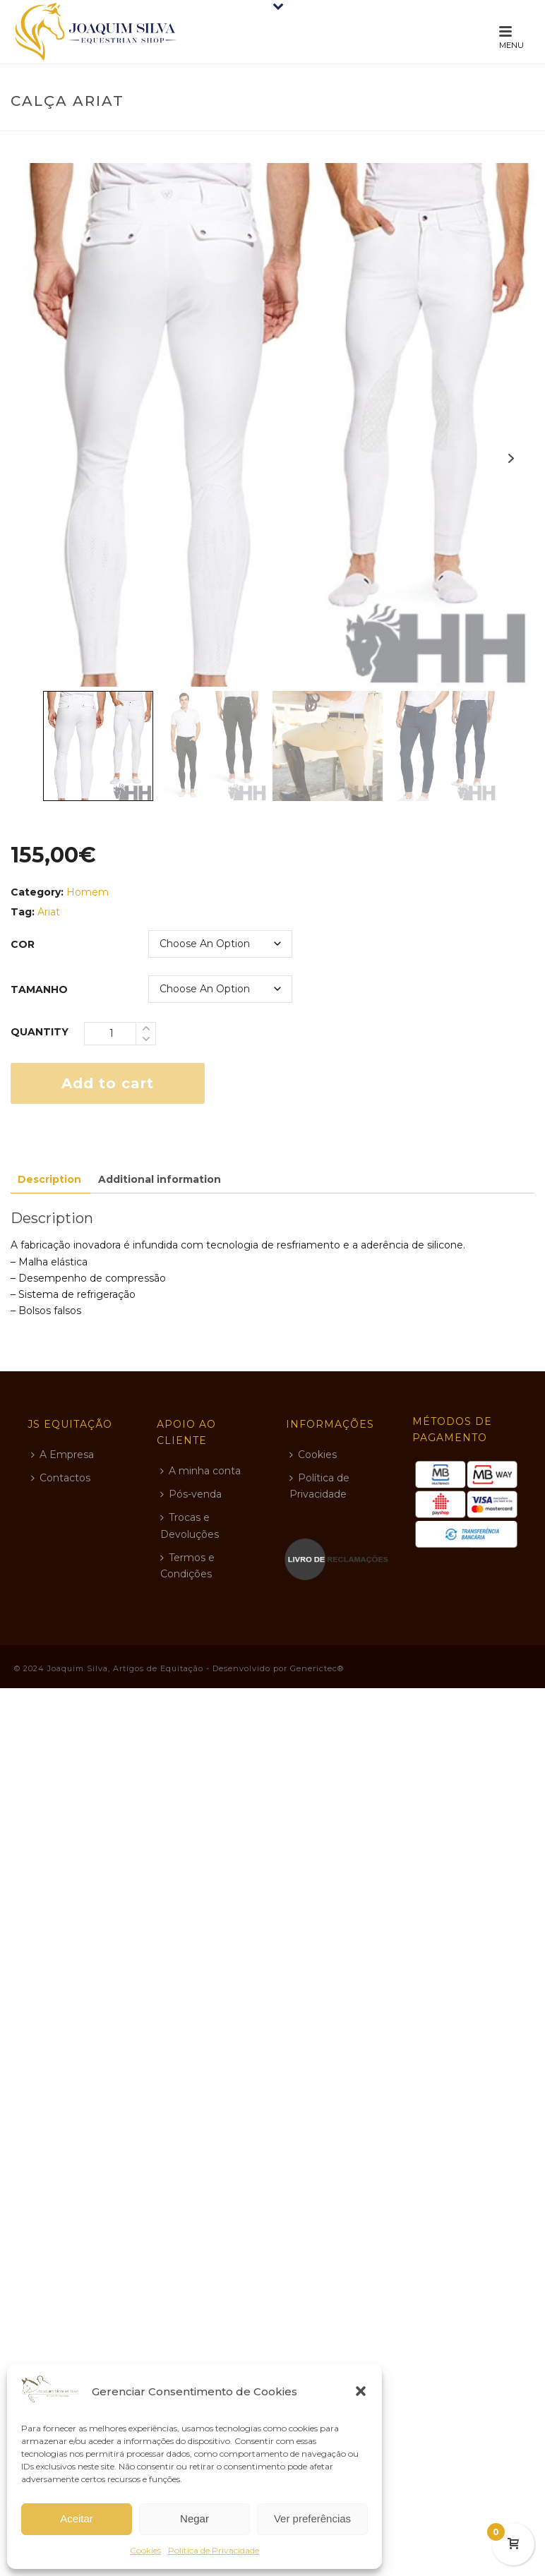 The height and width of the screenshot is (2576, 545). Describe the element at coordinates (62, 1454) in the screenshot. I see `A Empresa` at that location.